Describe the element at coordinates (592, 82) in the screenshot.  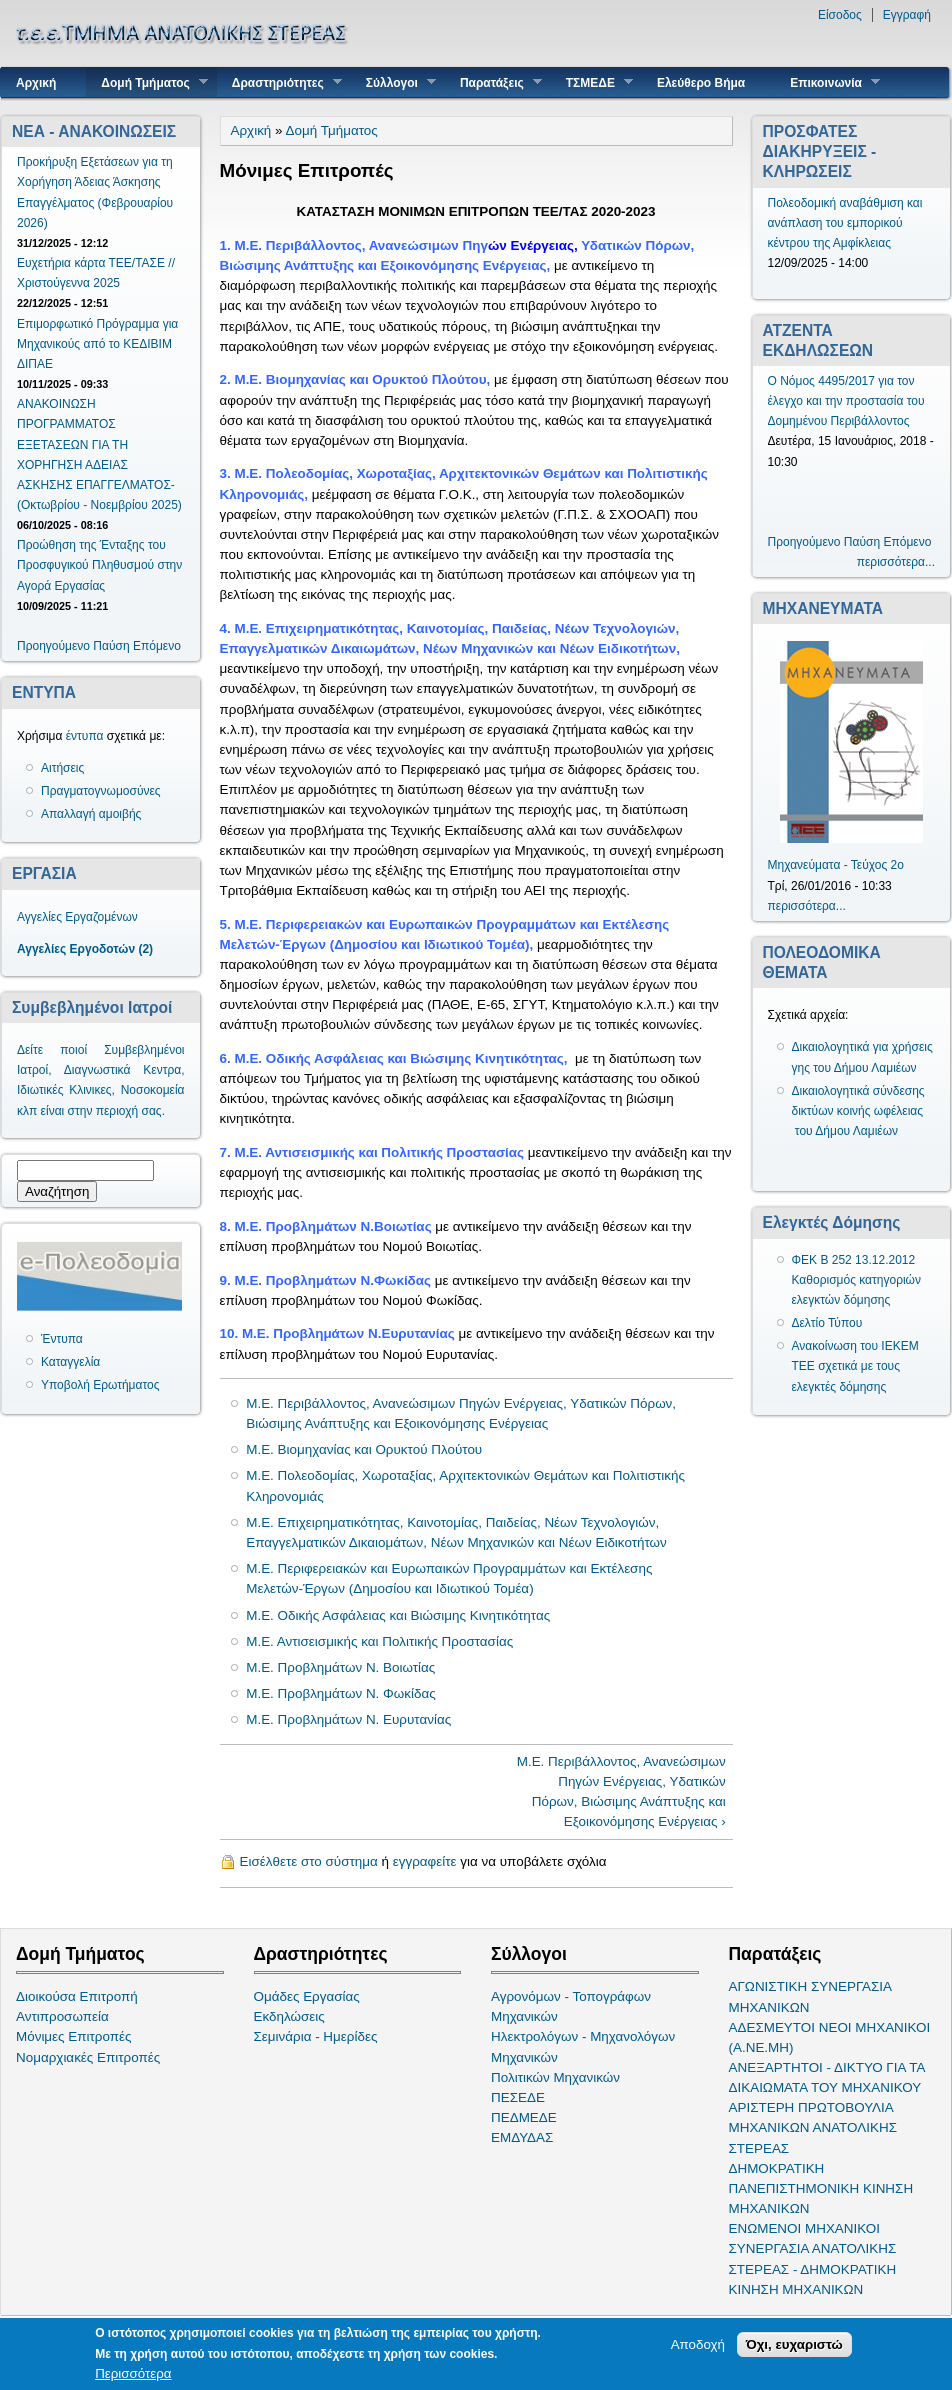
I see `ΤΣΜΕΔΕ` at that location.